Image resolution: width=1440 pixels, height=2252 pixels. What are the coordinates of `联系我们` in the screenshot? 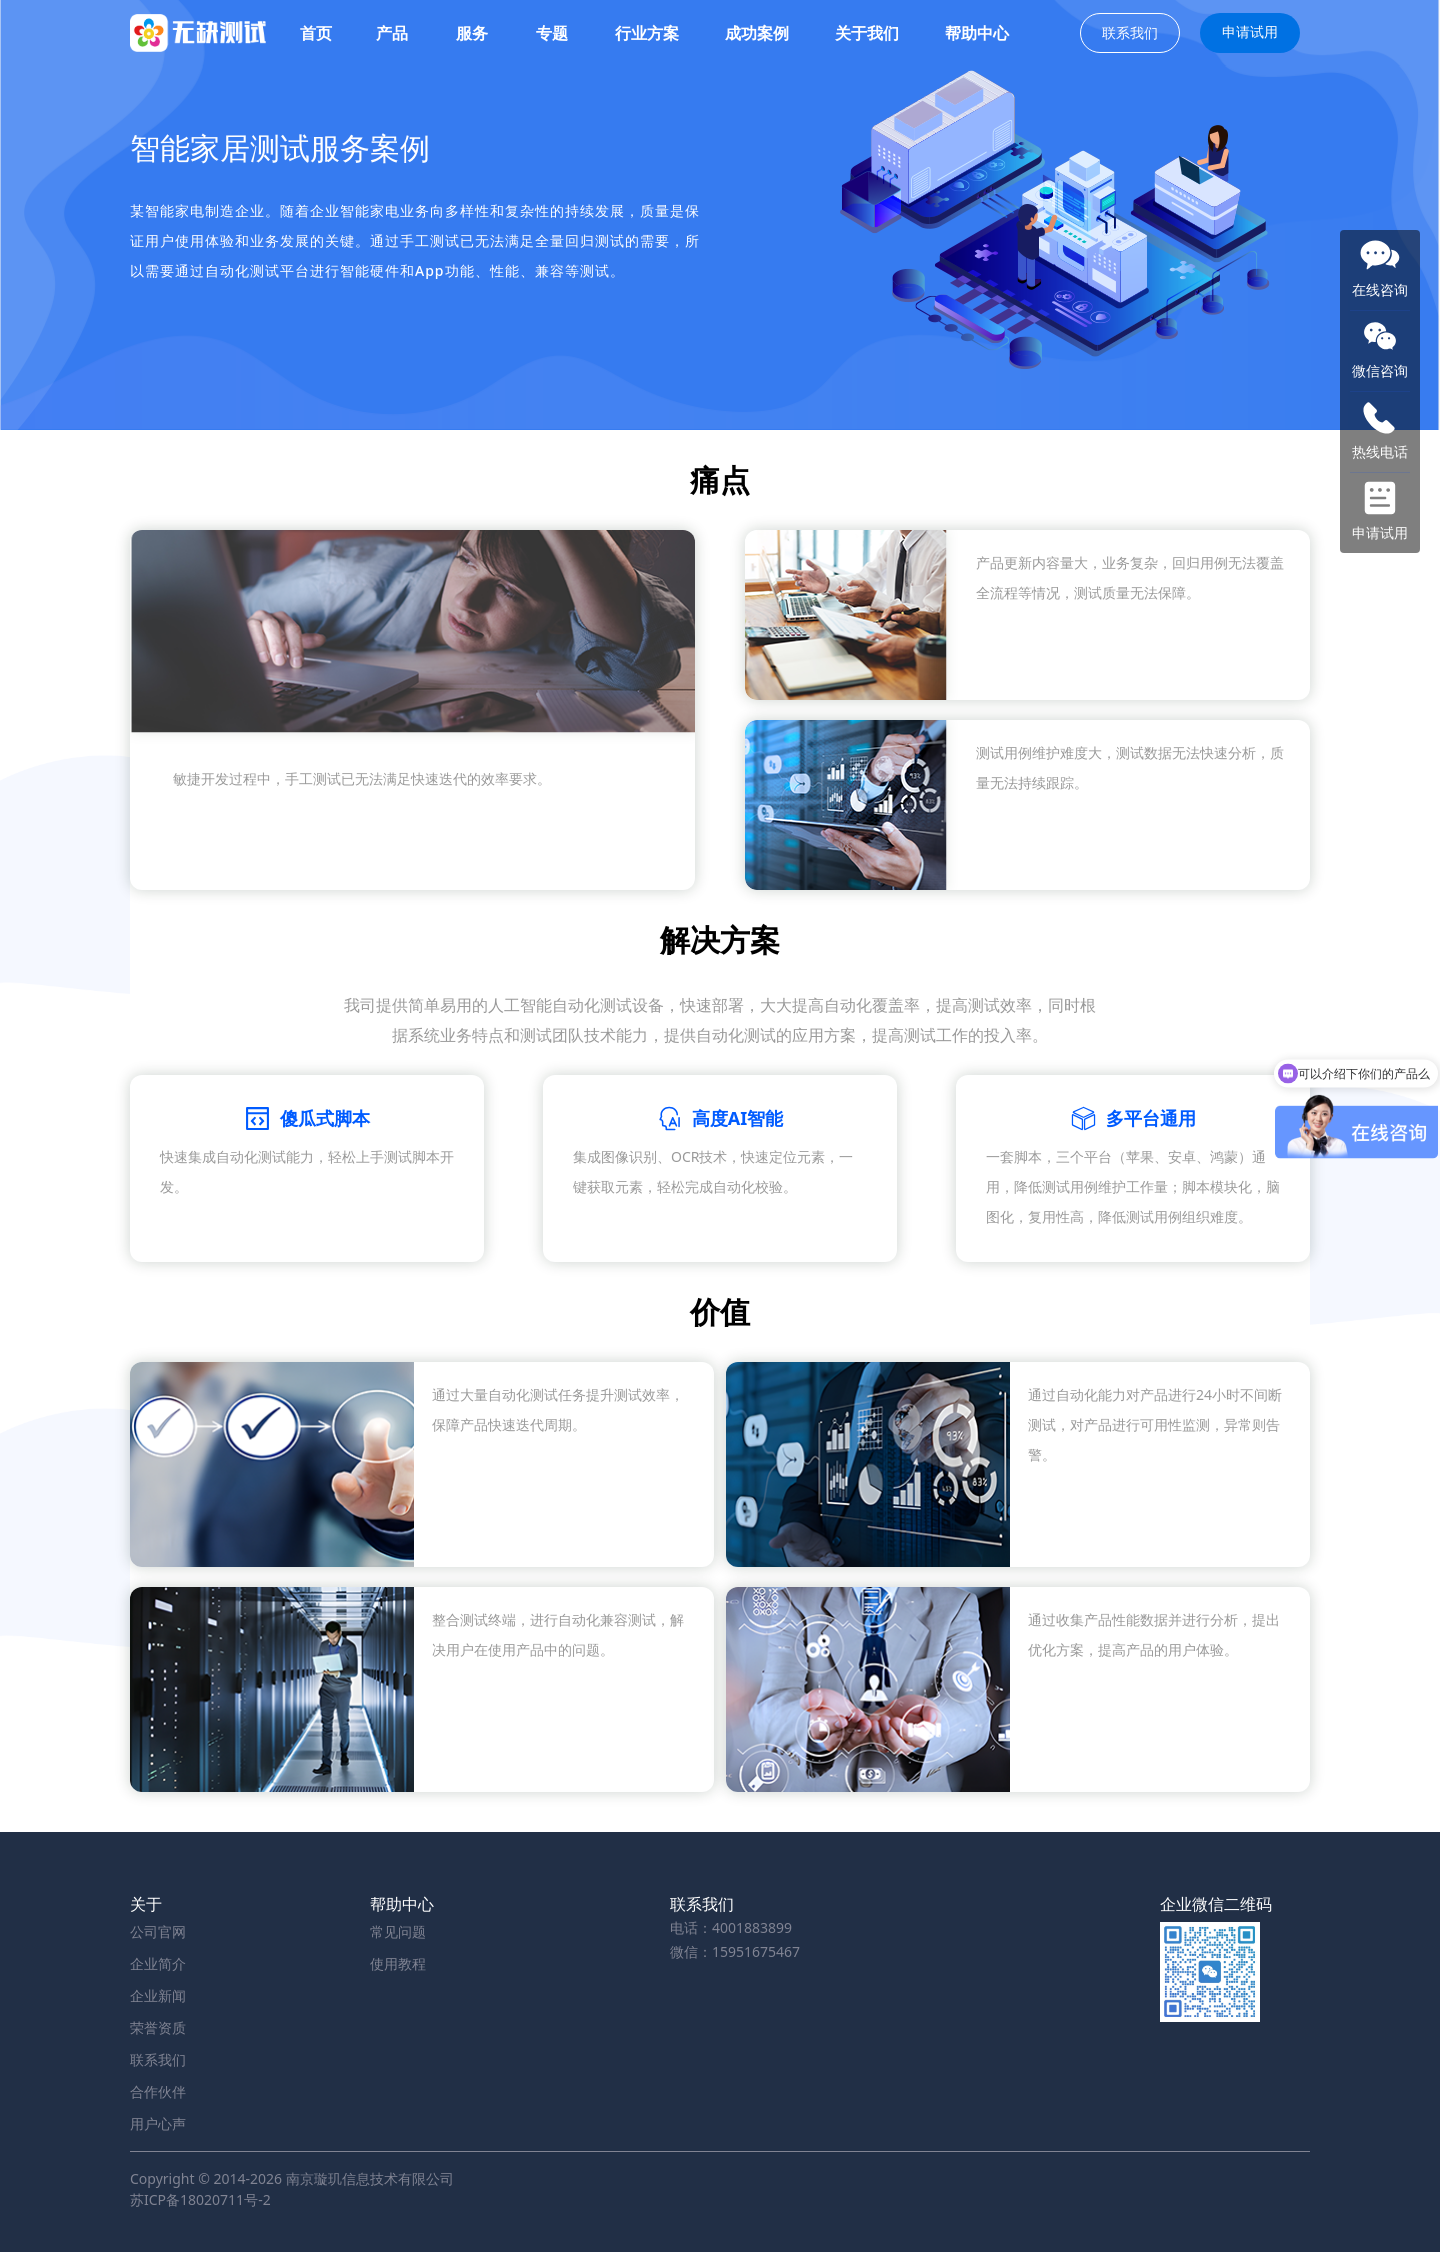 It's located at (1130, 32).